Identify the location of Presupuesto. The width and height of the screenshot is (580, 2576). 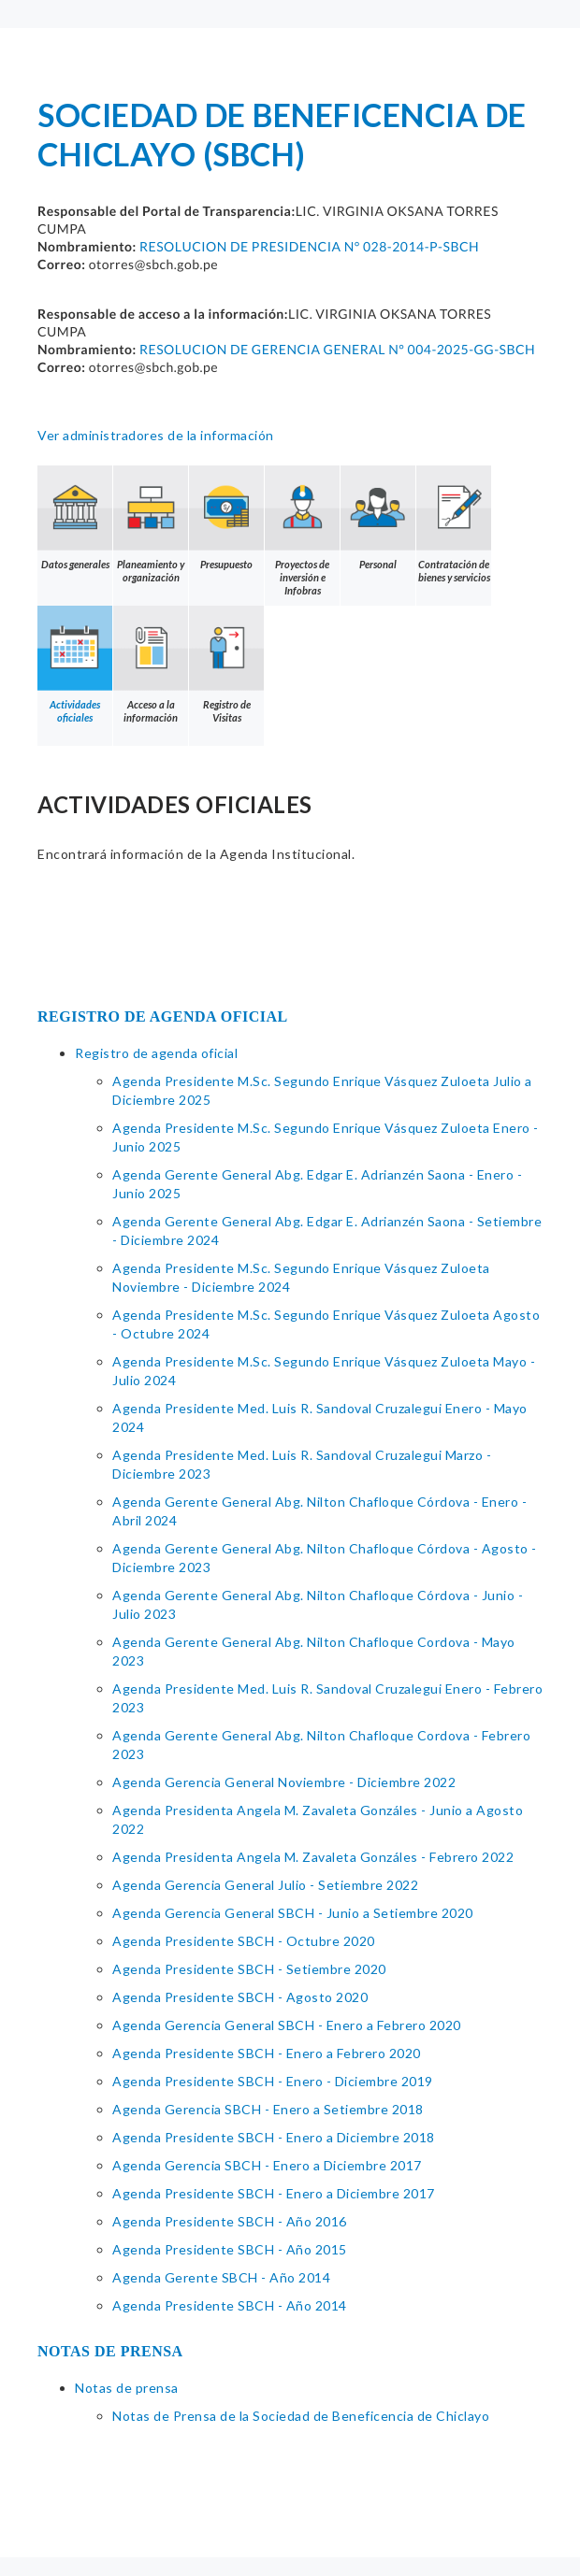
(226, 517).